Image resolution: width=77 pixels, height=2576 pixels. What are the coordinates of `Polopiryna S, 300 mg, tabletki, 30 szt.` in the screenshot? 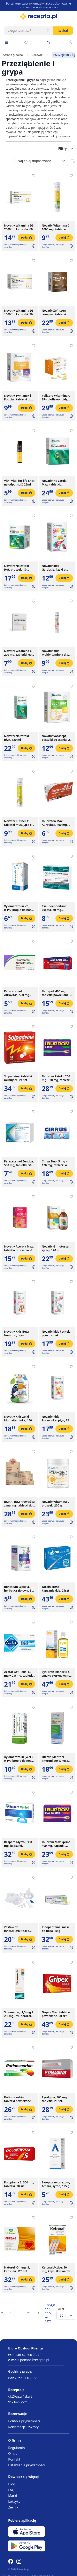 It's located at (19, 2184).